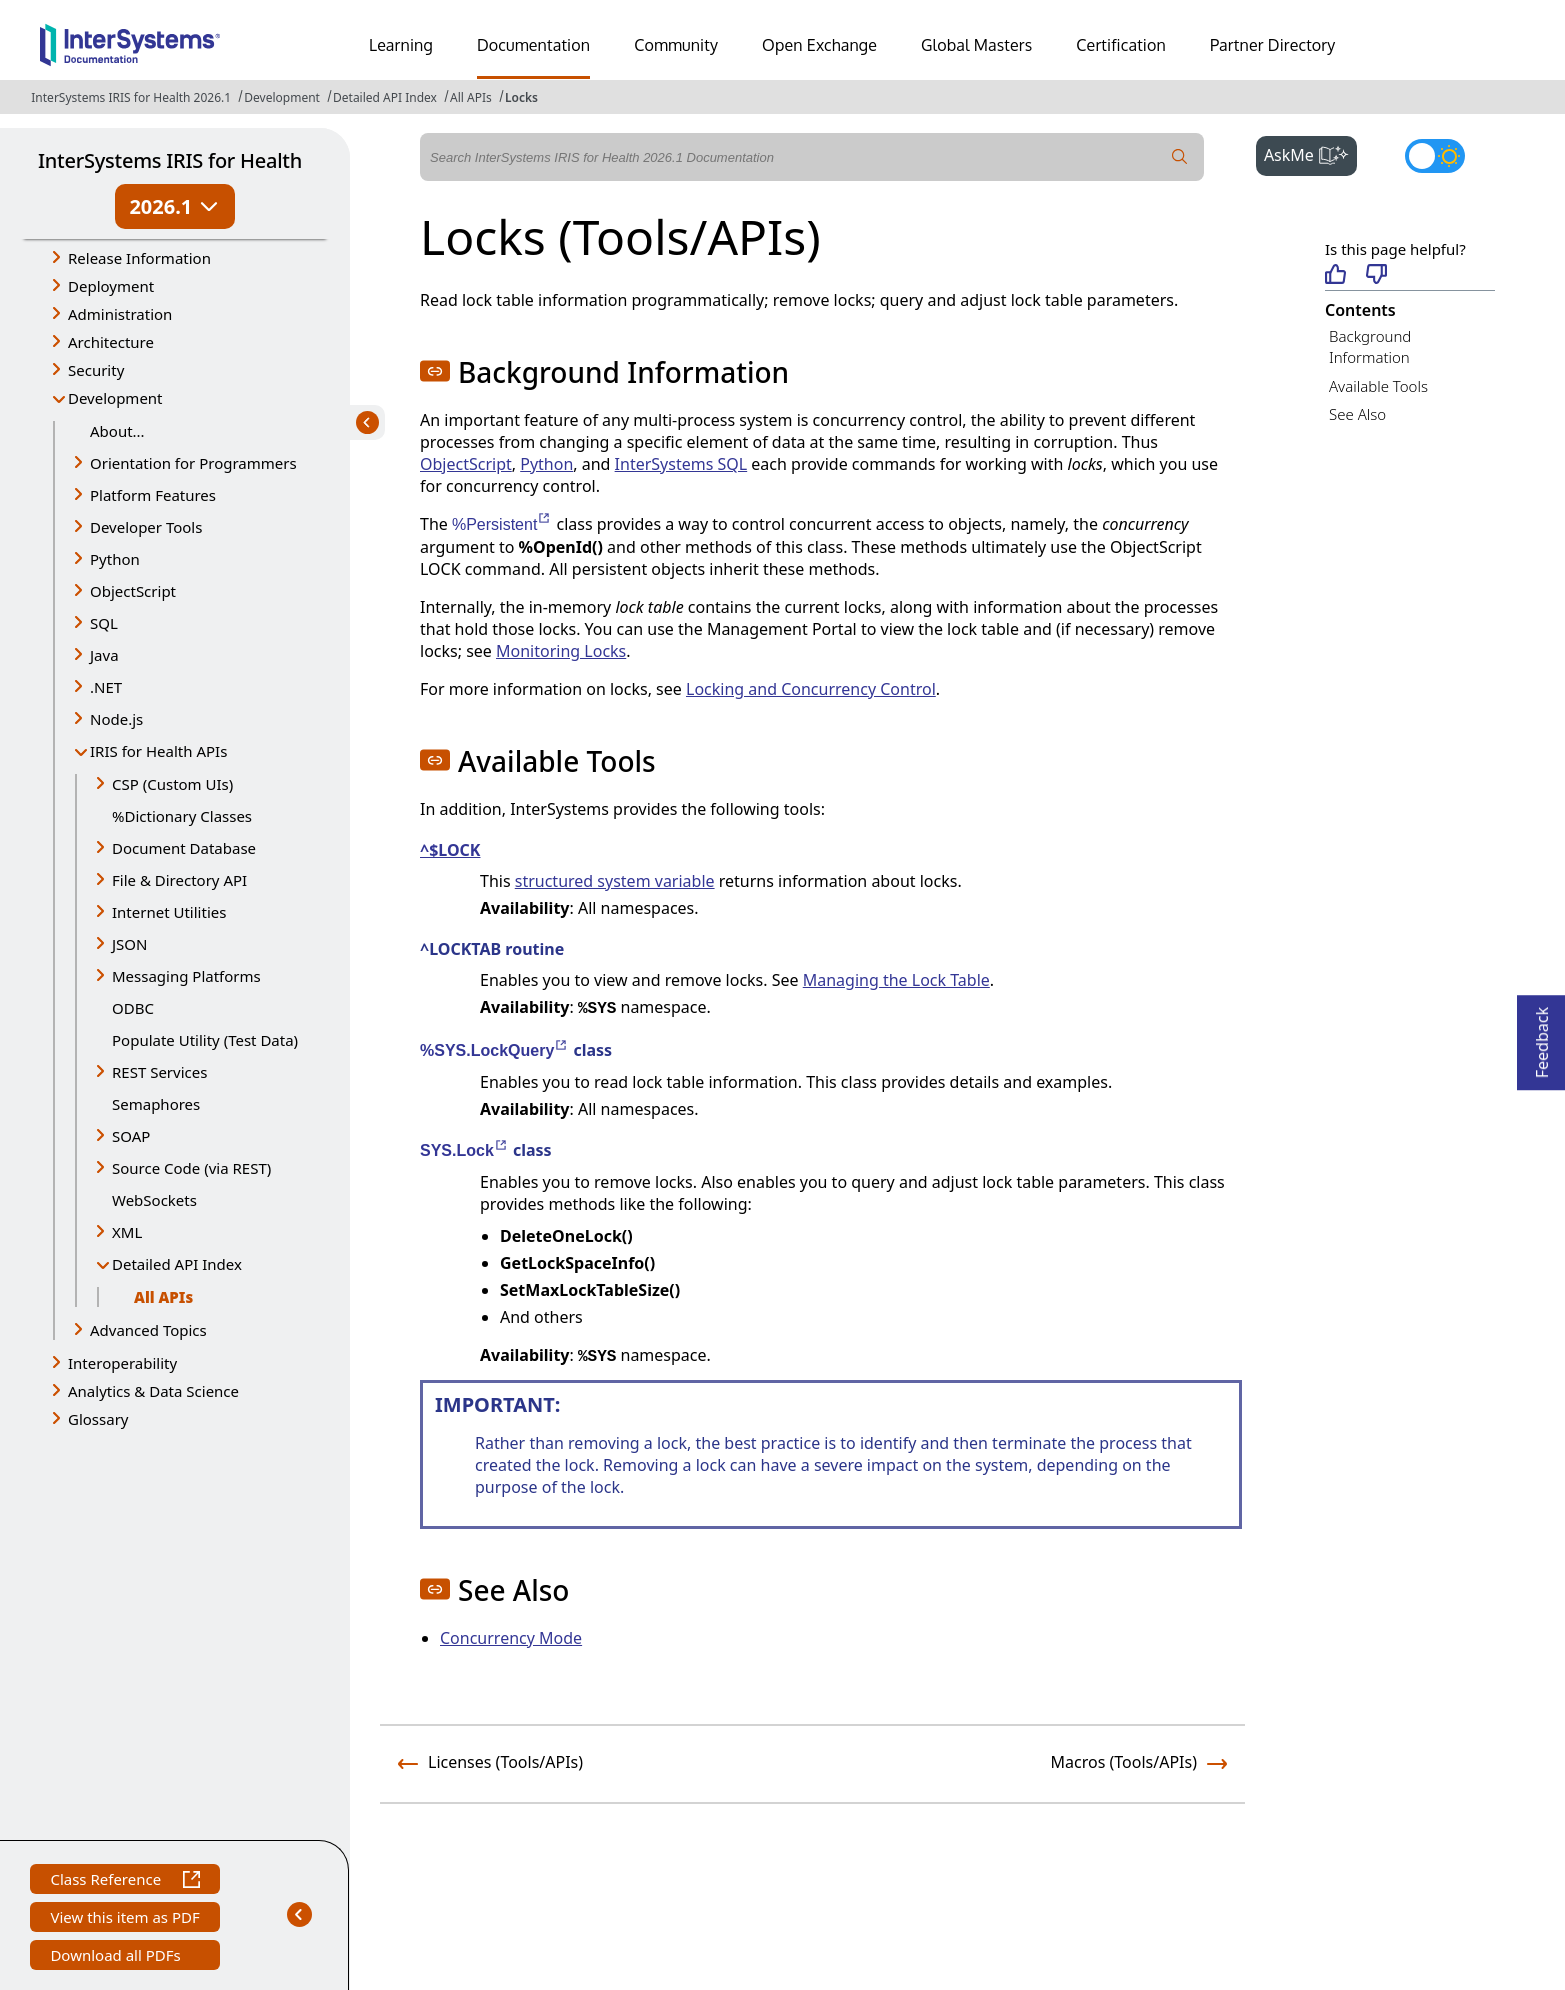  Describe the element at coordinates (111, 342) in the screenshot. I see `Architecture [button]` at that location.